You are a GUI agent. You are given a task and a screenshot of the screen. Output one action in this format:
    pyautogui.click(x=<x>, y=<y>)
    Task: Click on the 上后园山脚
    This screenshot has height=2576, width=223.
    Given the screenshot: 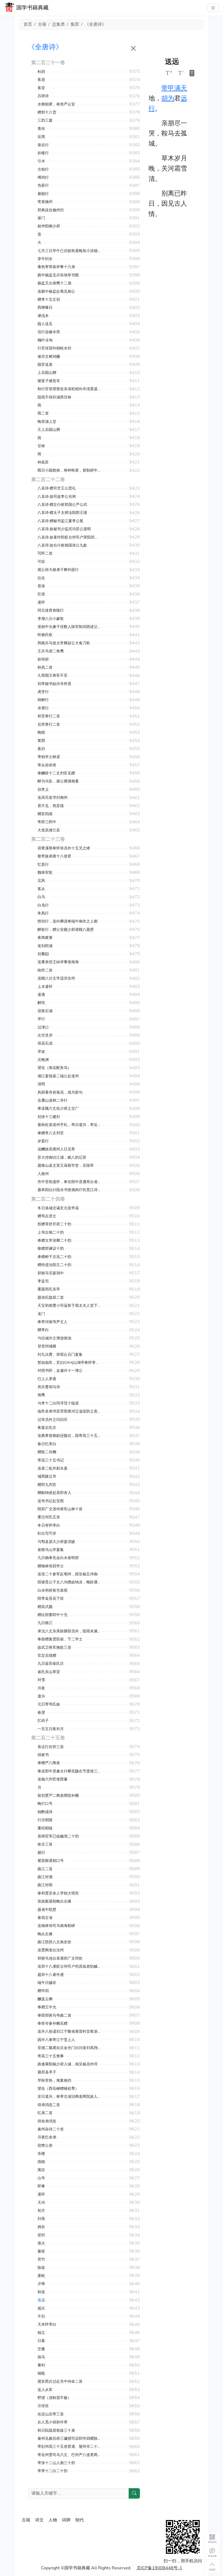 What is the action you would take?
    pyautogui.click(x=47, y=372)
    